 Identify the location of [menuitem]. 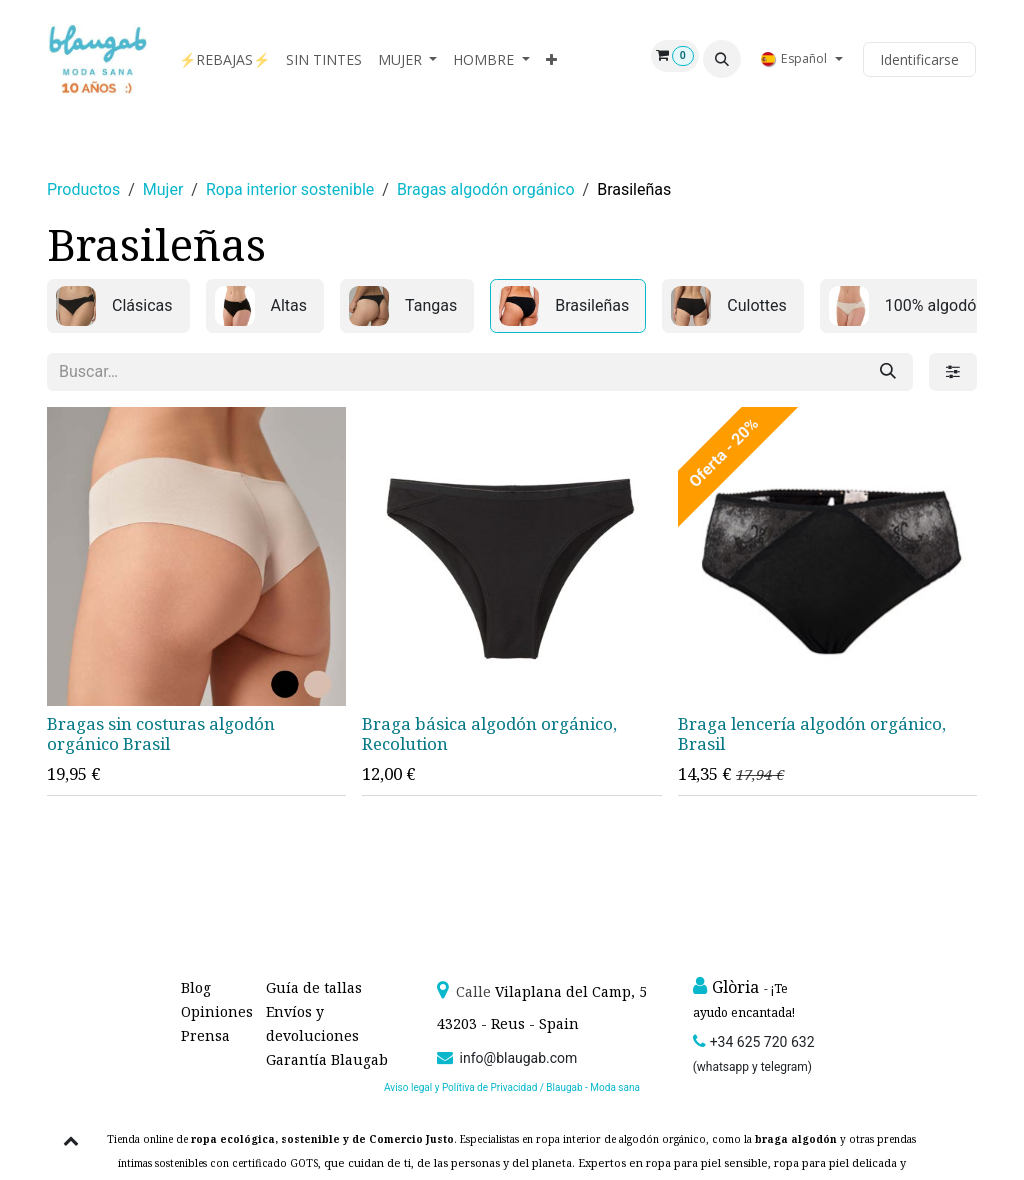
(224, 59).